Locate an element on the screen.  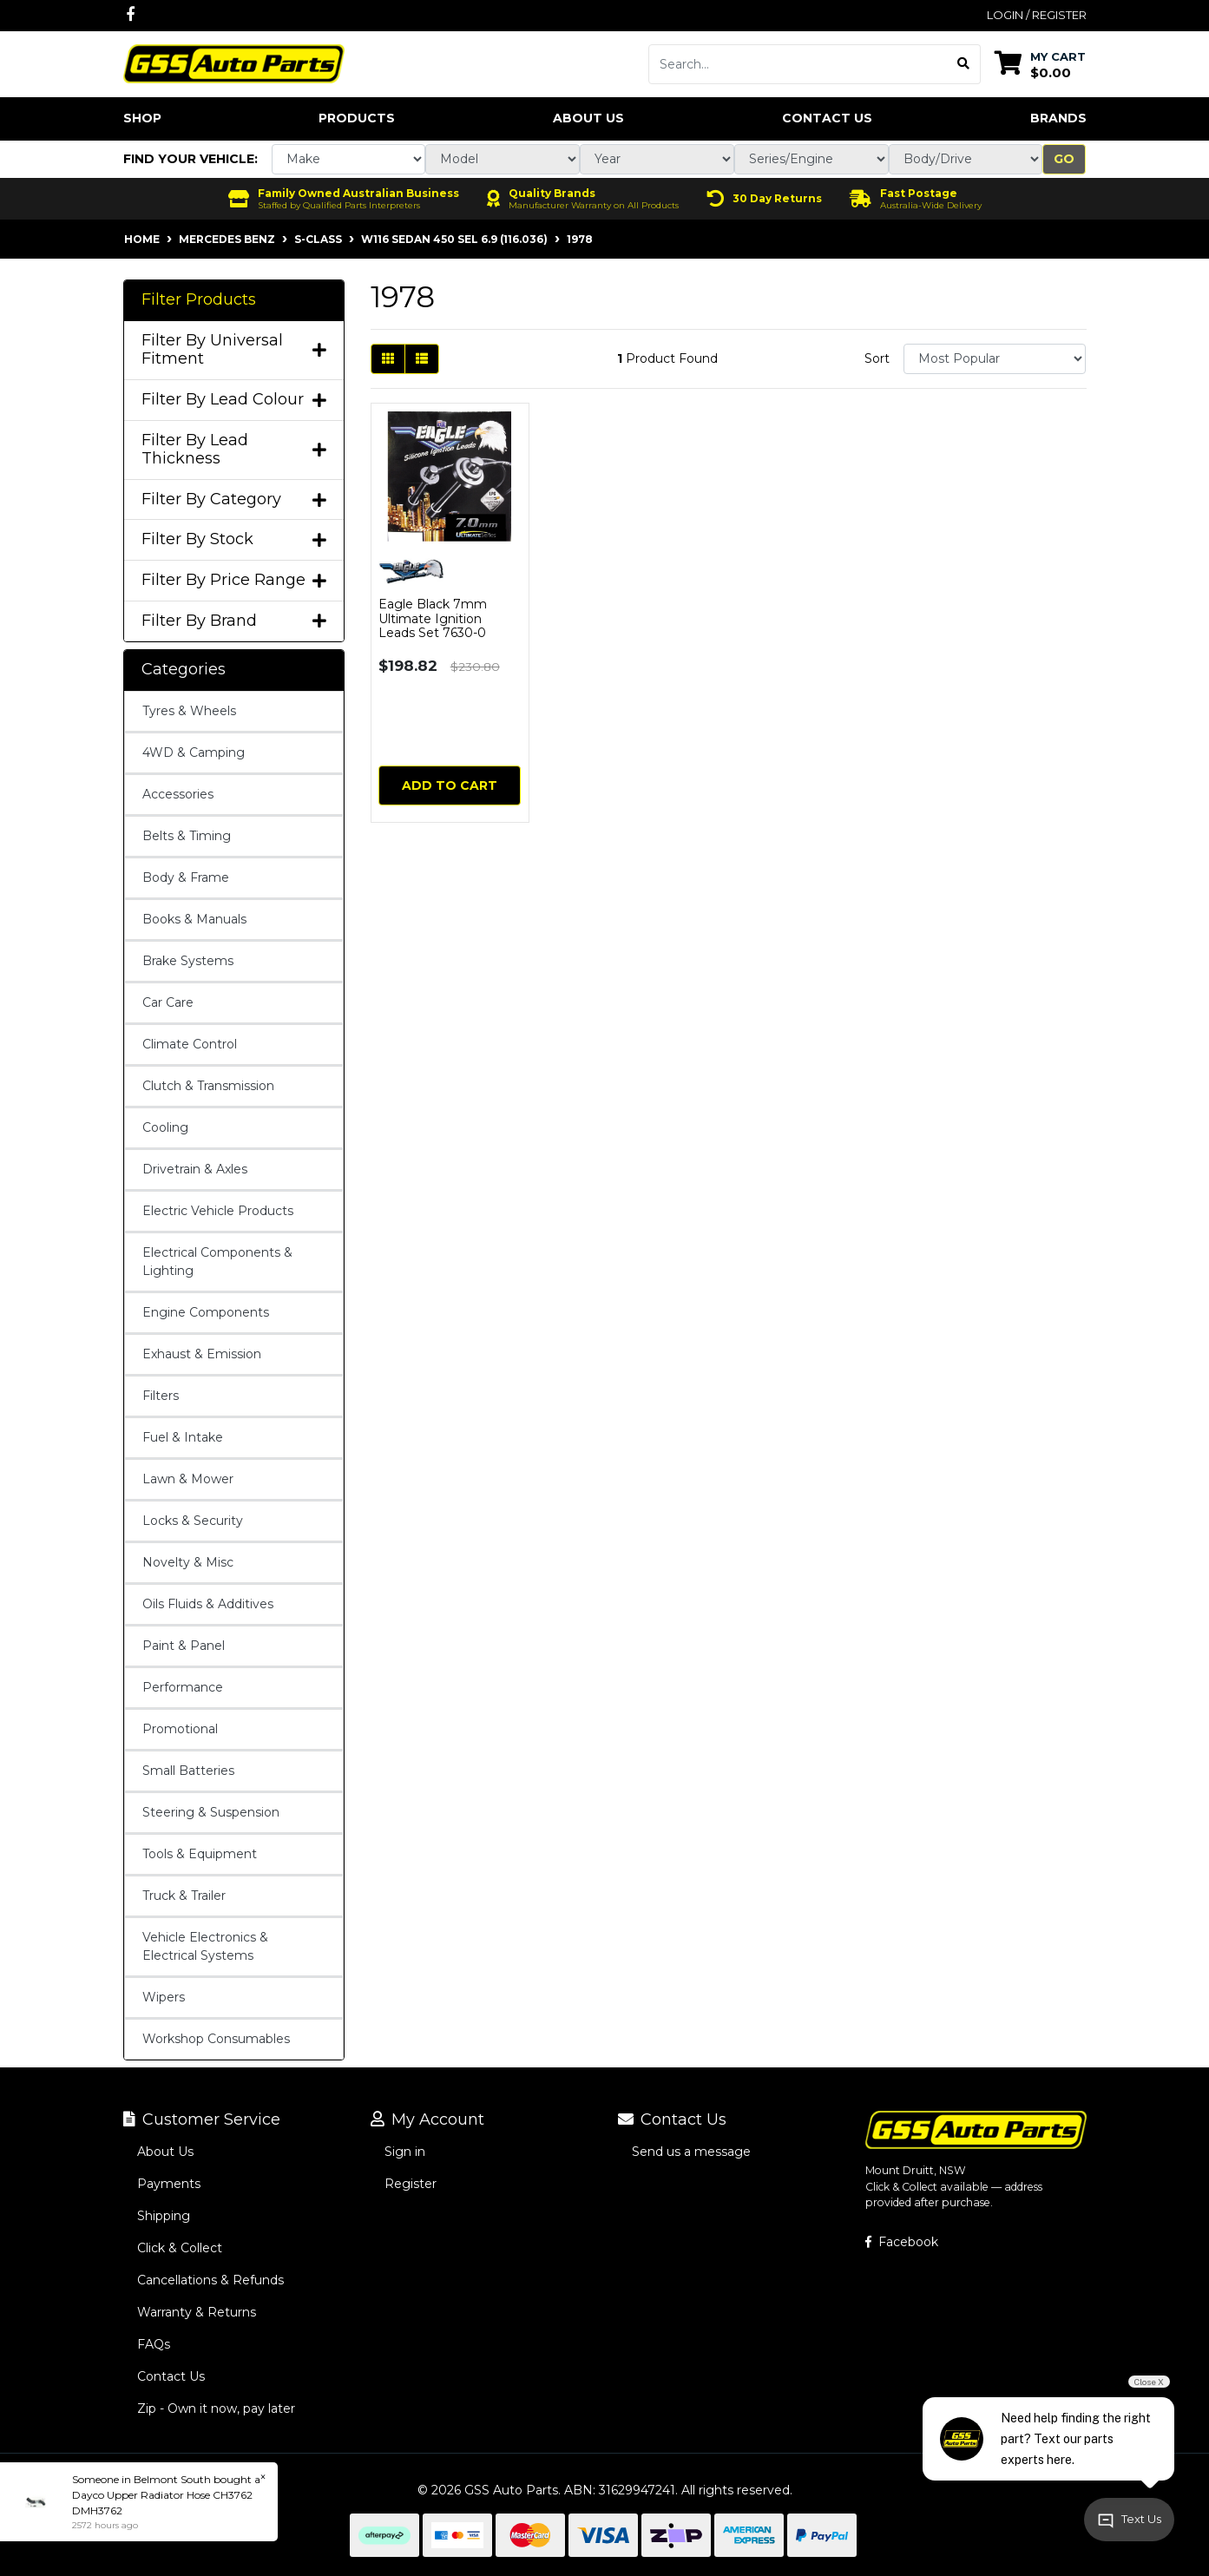
Climate Control is located at coordinates (189, 1044).